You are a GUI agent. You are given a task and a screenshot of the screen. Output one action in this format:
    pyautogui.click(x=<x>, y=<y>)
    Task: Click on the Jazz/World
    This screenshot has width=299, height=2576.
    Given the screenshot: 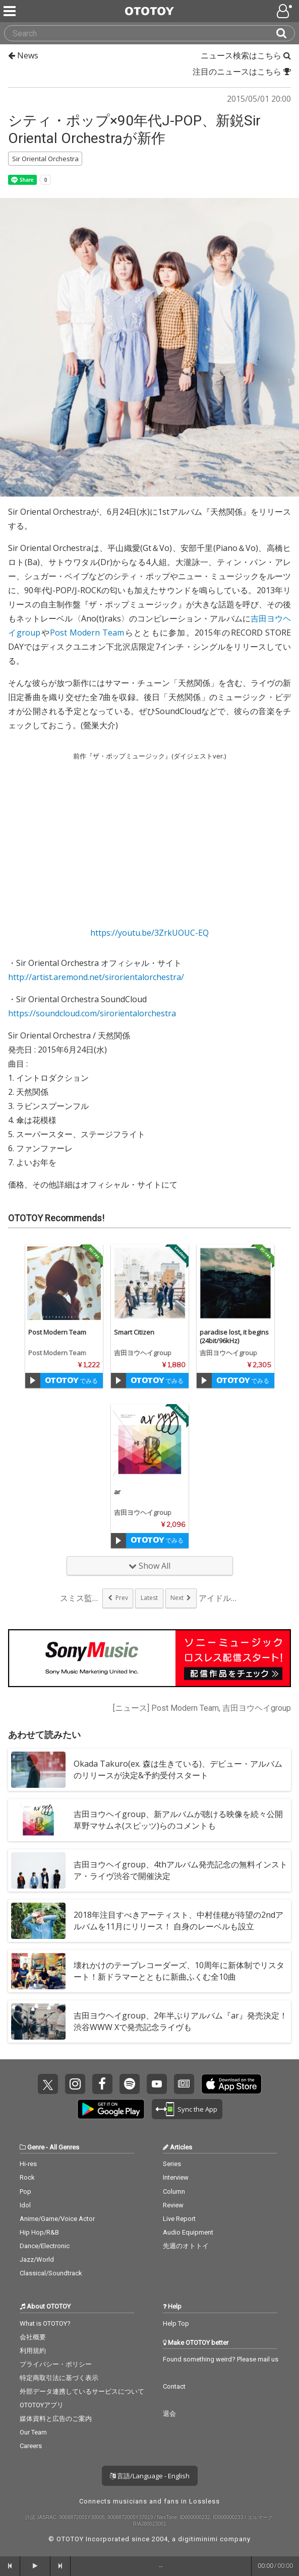 What is the action you would take?
    pyautogui.click(x=37, y=2259)
    